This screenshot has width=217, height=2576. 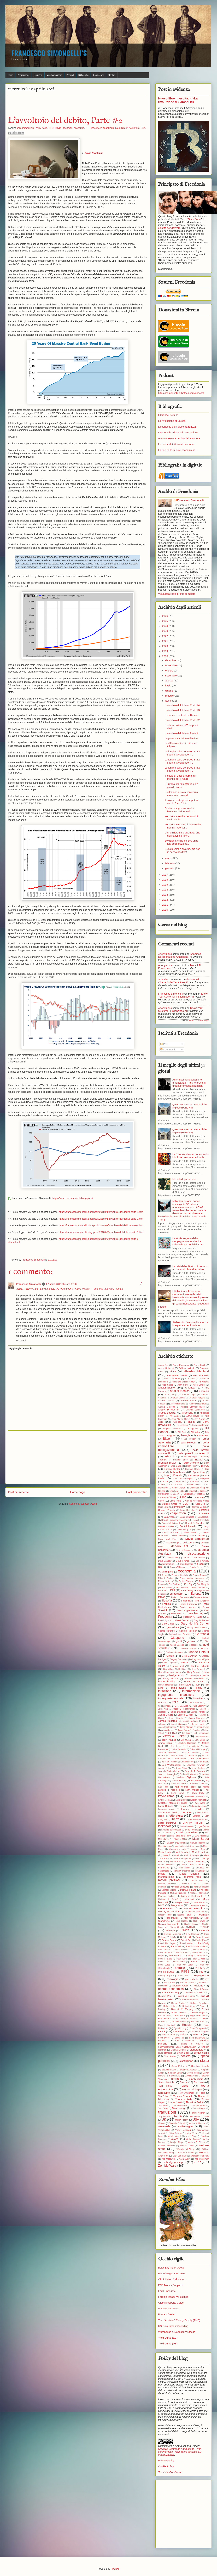 I want to click on Griffin Daughtry, so click(x=168, y=1662).